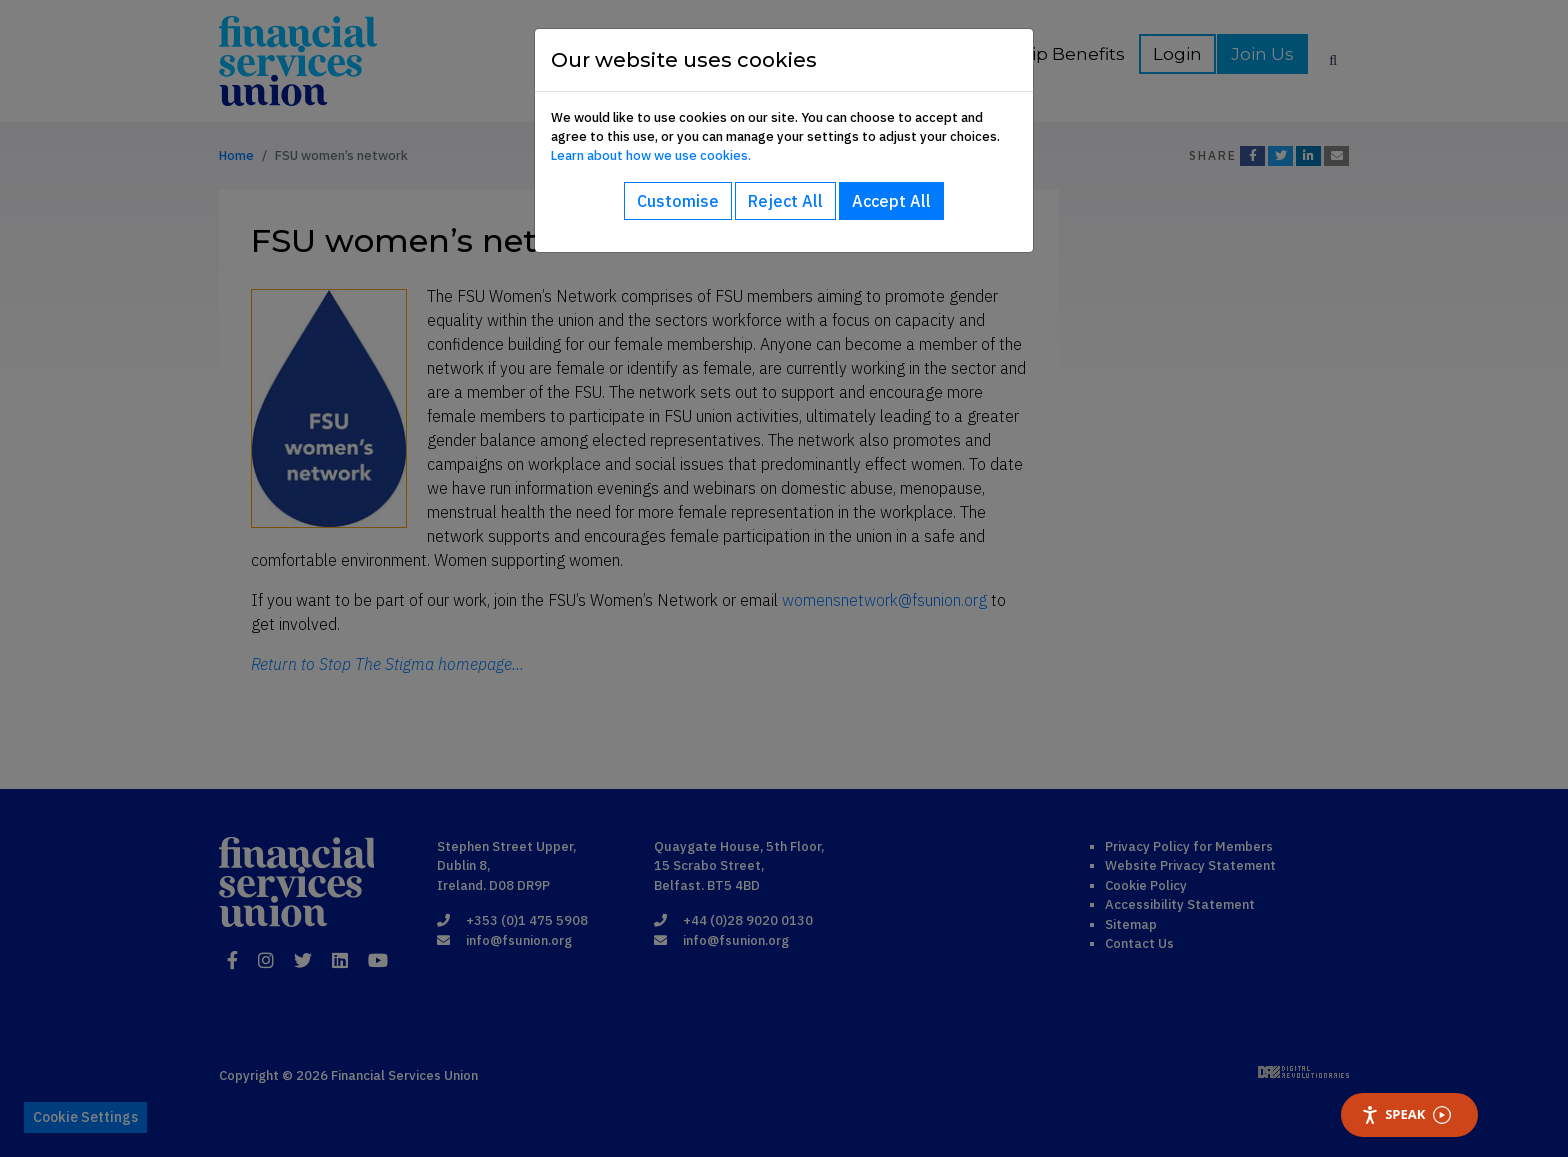  What do you see at coordinates (891, 201) in the screenshot?
I see `Accept All` at bounding box center [891, 201].